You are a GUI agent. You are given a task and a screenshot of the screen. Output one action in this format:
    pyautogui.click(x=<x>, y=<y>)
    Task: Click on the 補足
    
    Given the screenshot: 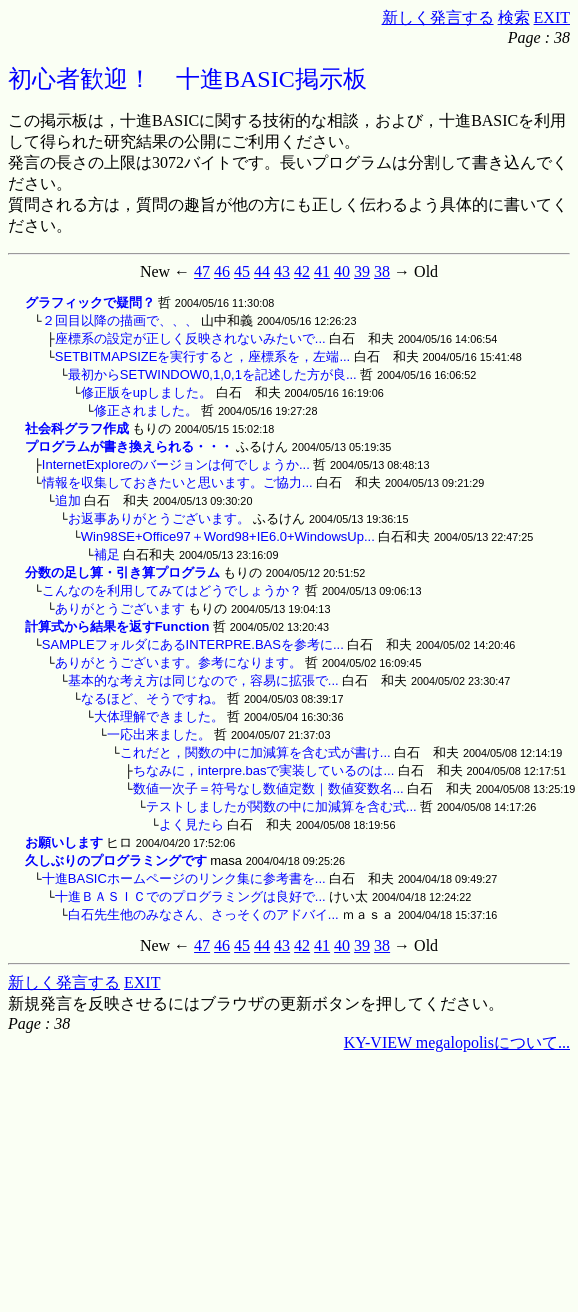 What is the action you would take?
    pyautogui.click(x=107, y=554)
    